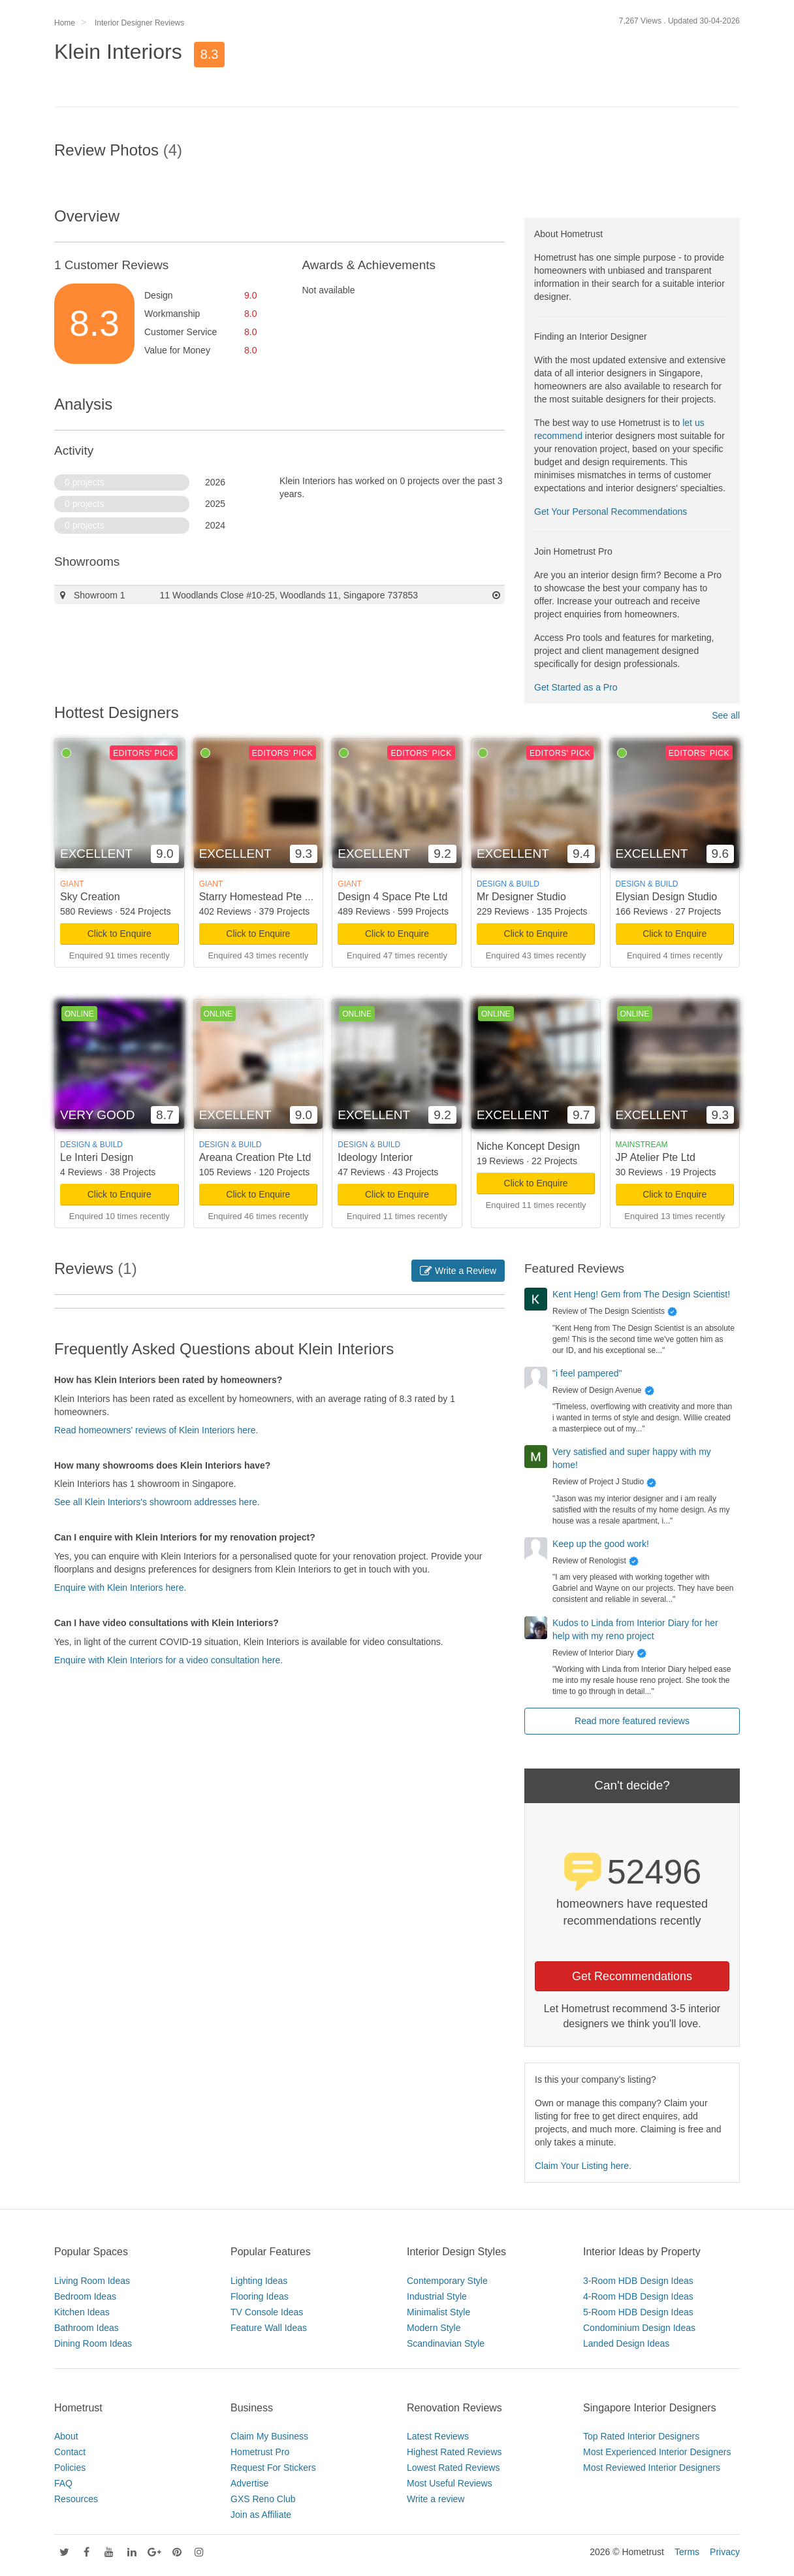 This screenshot has width=794, height=2576. Describe the element at coordinates (90, 896) in the screenshot. I see `Sky Creation` at that location.